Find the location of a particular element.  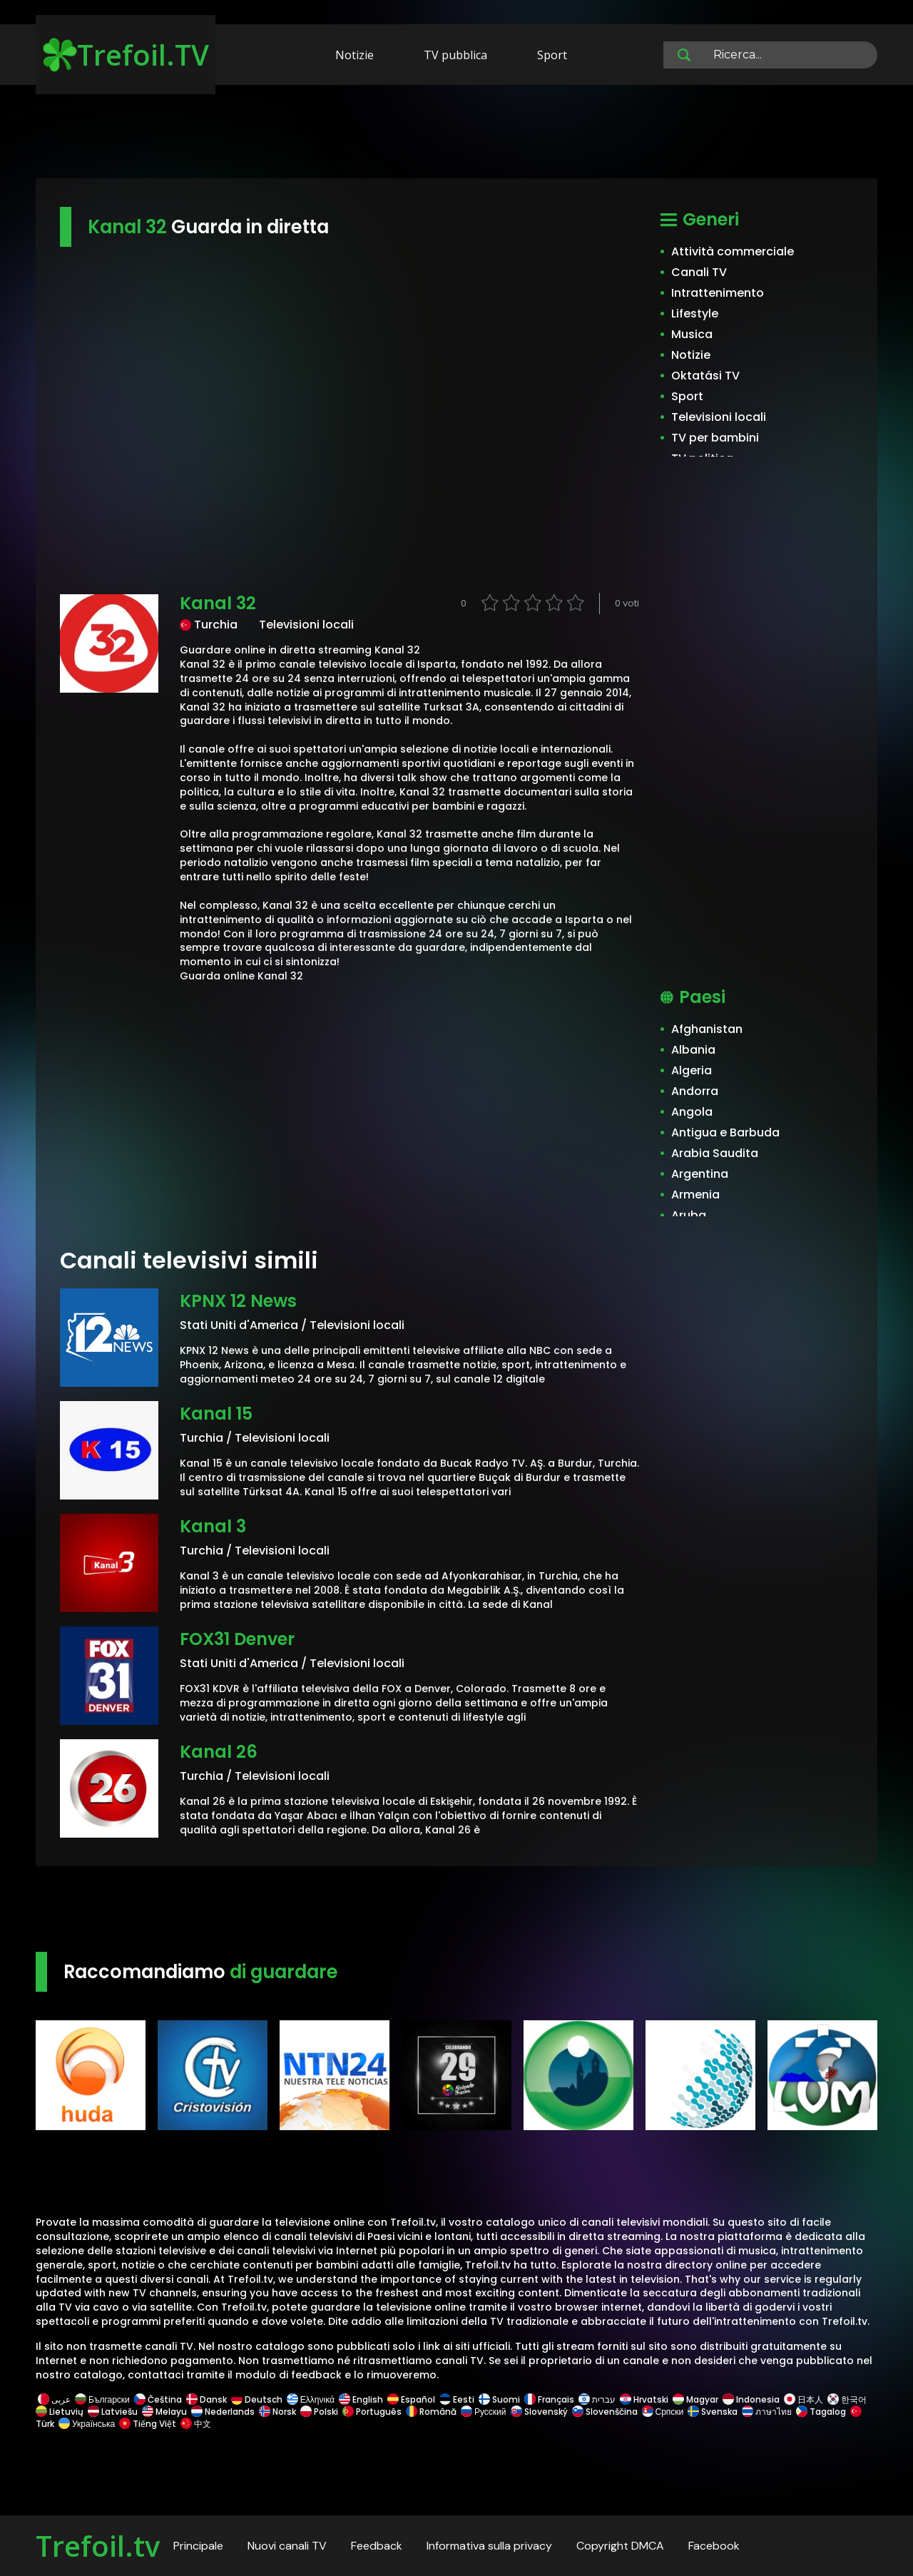

Hrvatski is located at coordinates (644, 2399).